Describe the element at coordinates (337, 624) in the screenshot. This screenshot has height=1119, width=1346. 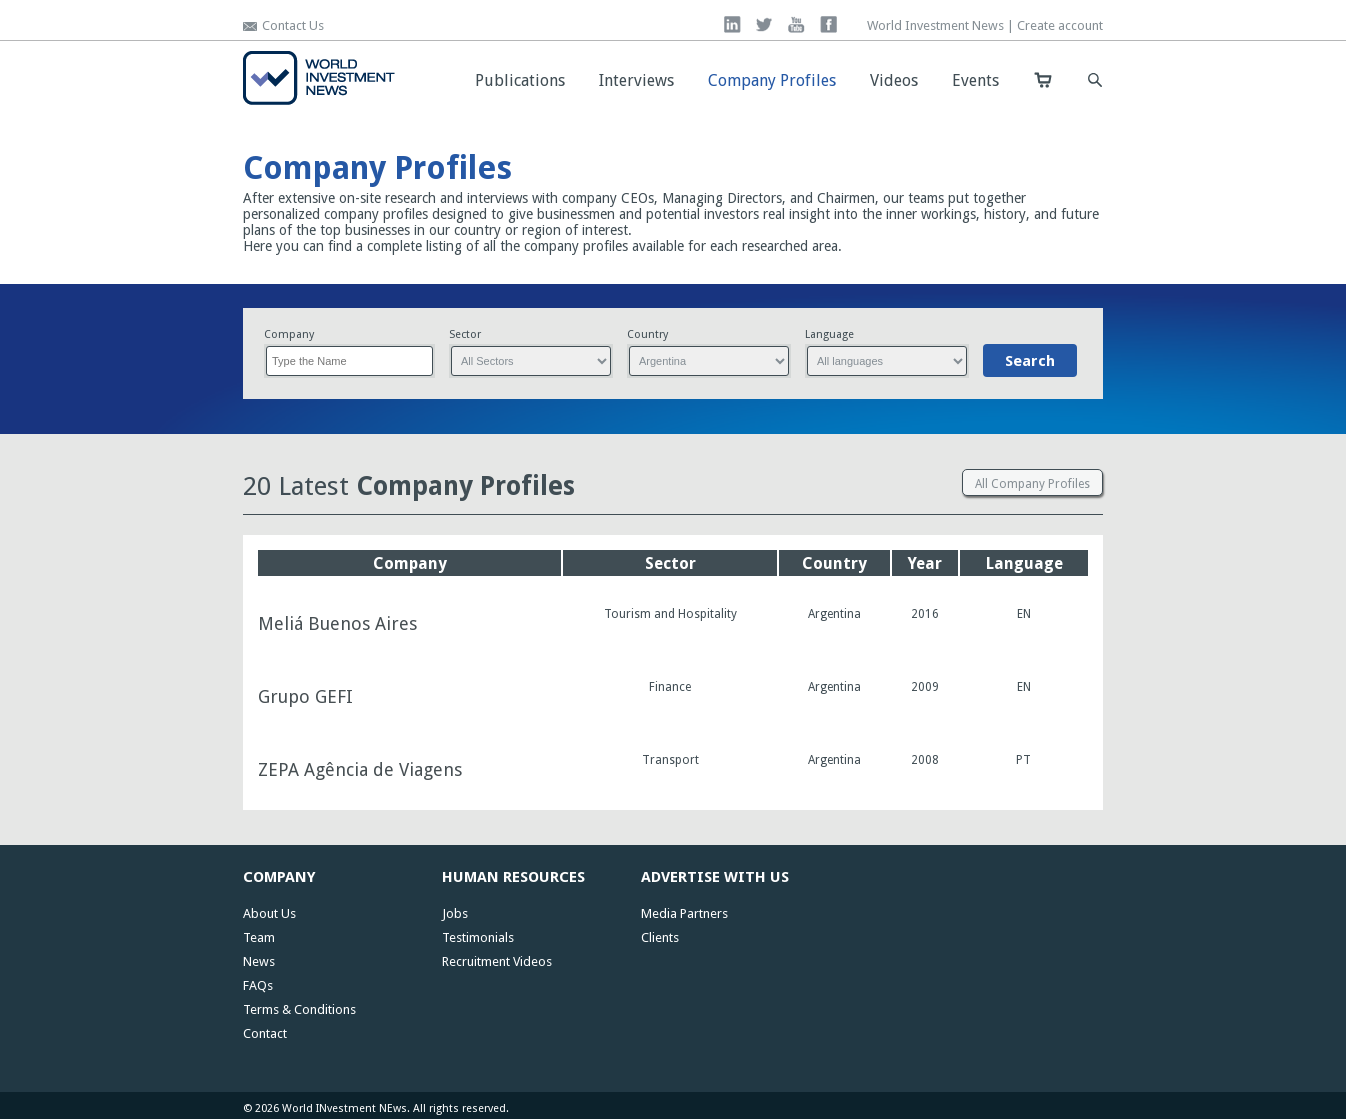
I see `Meliá Buenos Aires` at that location.